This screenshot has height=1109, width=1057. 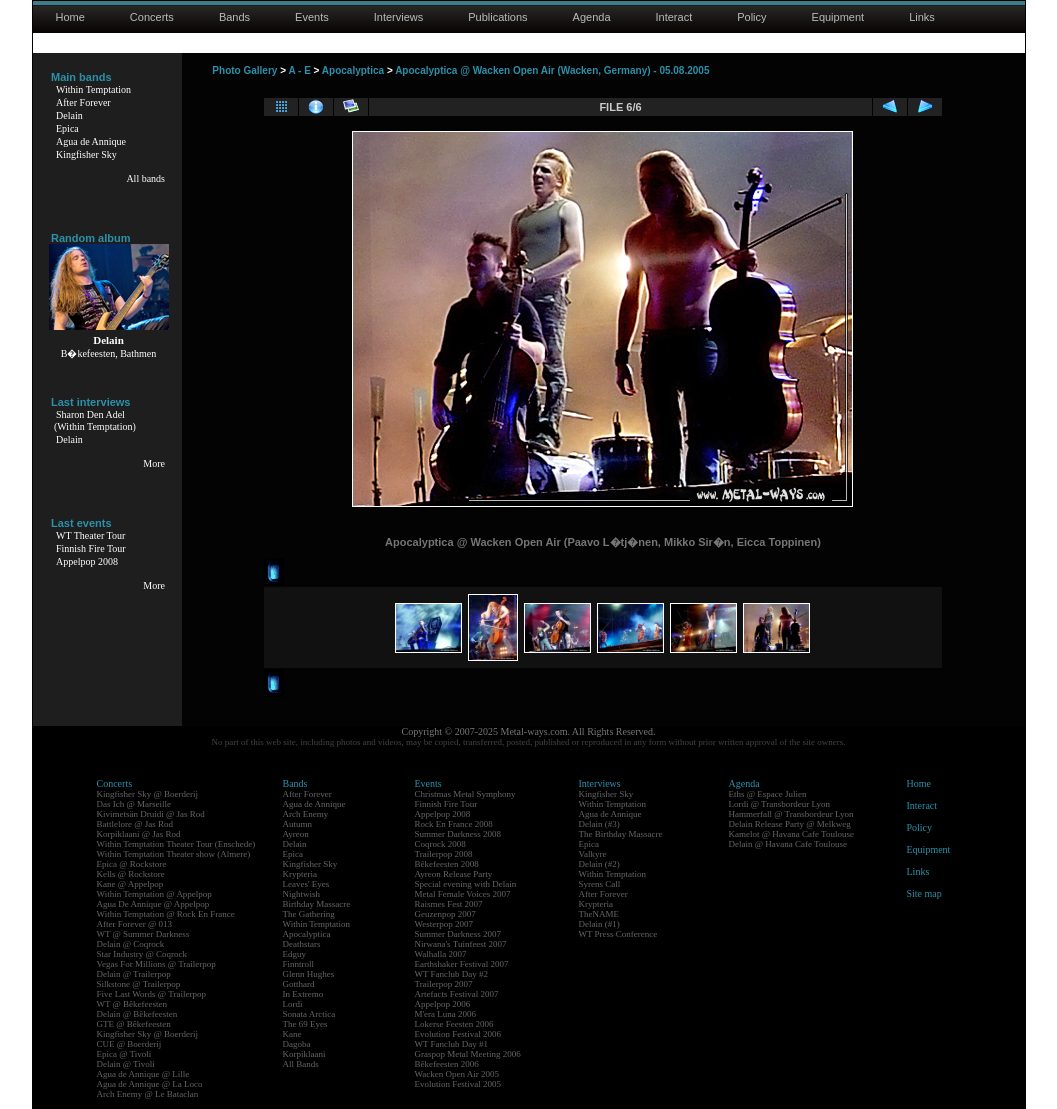 What do you see at coordinates (552, 70) in the screenshot?
I see `Apocalyptica @ Wacken Open Air (Wacken, Germany) - 05.08.2005` at bounding box center [552, 70].